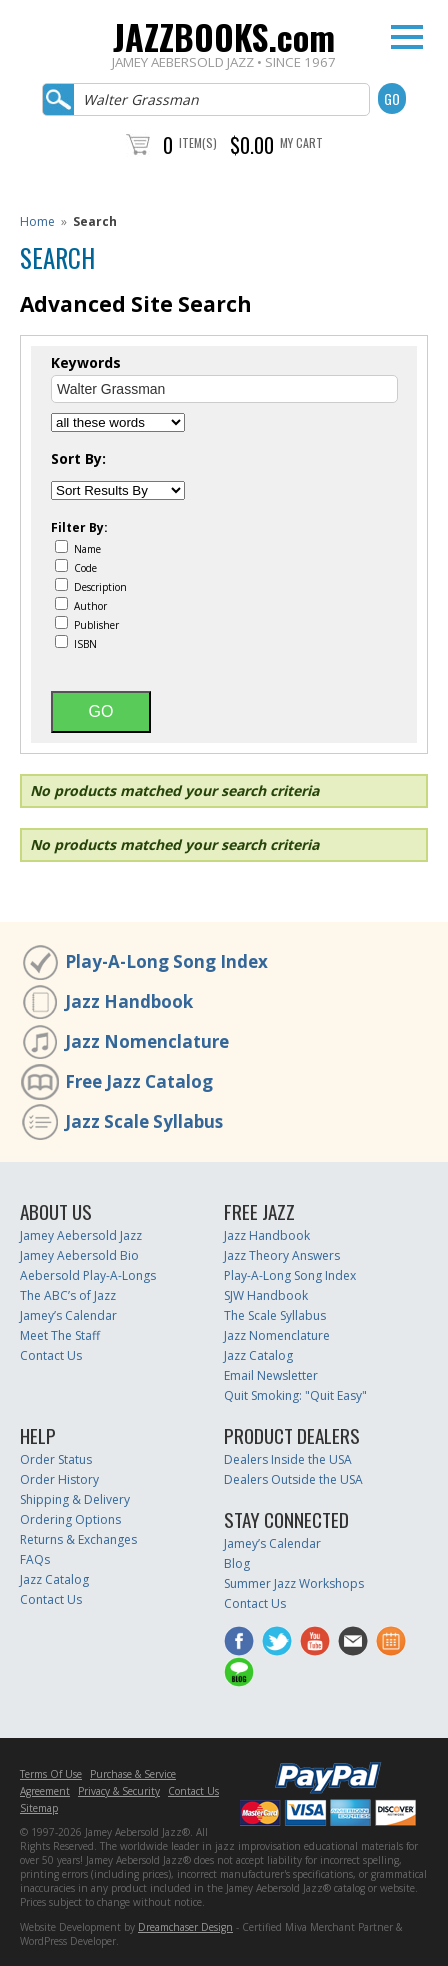 Image resolution: width=448 pixels, height=1966 pixels. Describe the element at coordinates (185, 1927) in the screenshot. I see `Dreamchaser Design` at that location.